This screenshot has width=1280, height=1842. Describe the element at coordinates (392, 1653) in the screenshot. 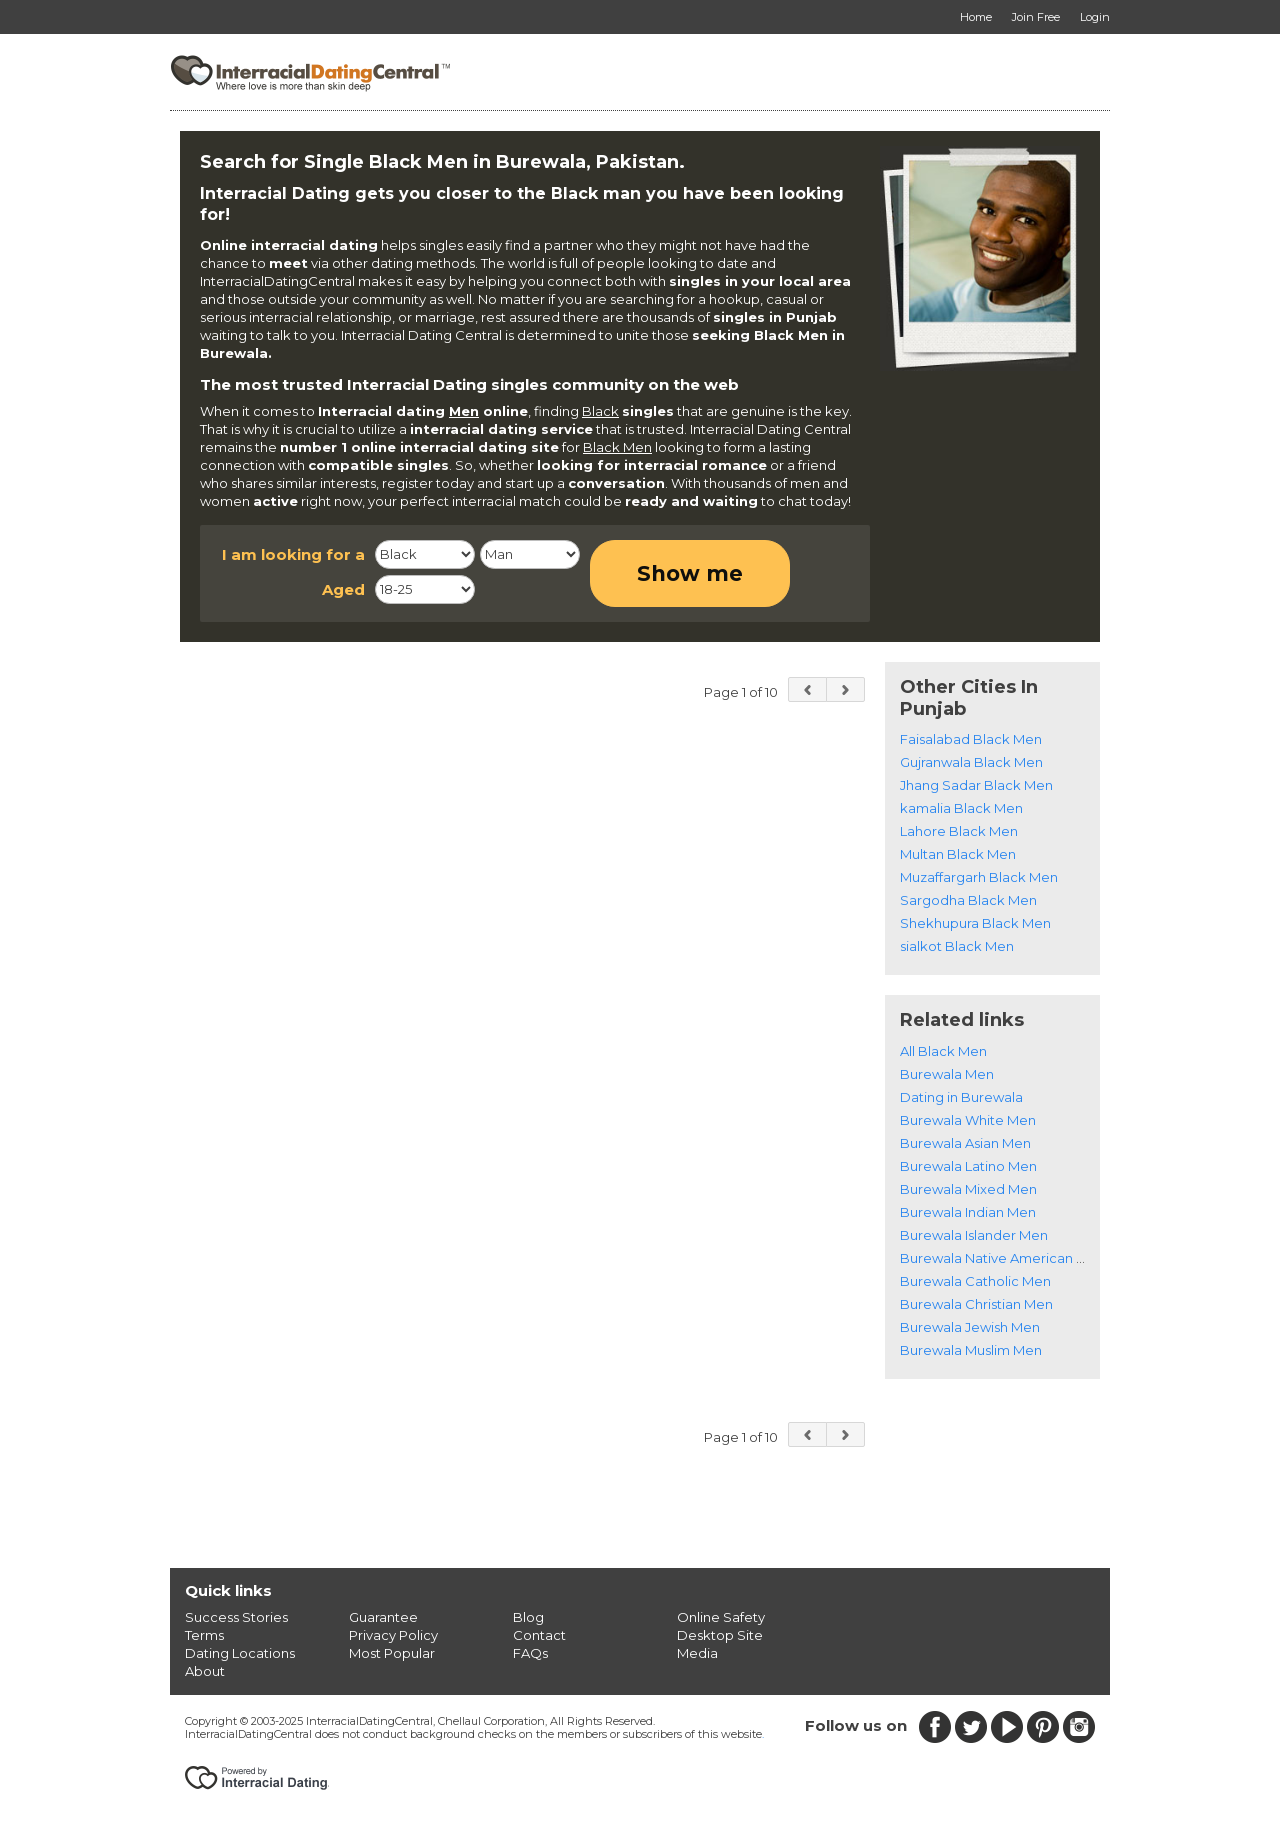

I see `Most Popular` at that location.